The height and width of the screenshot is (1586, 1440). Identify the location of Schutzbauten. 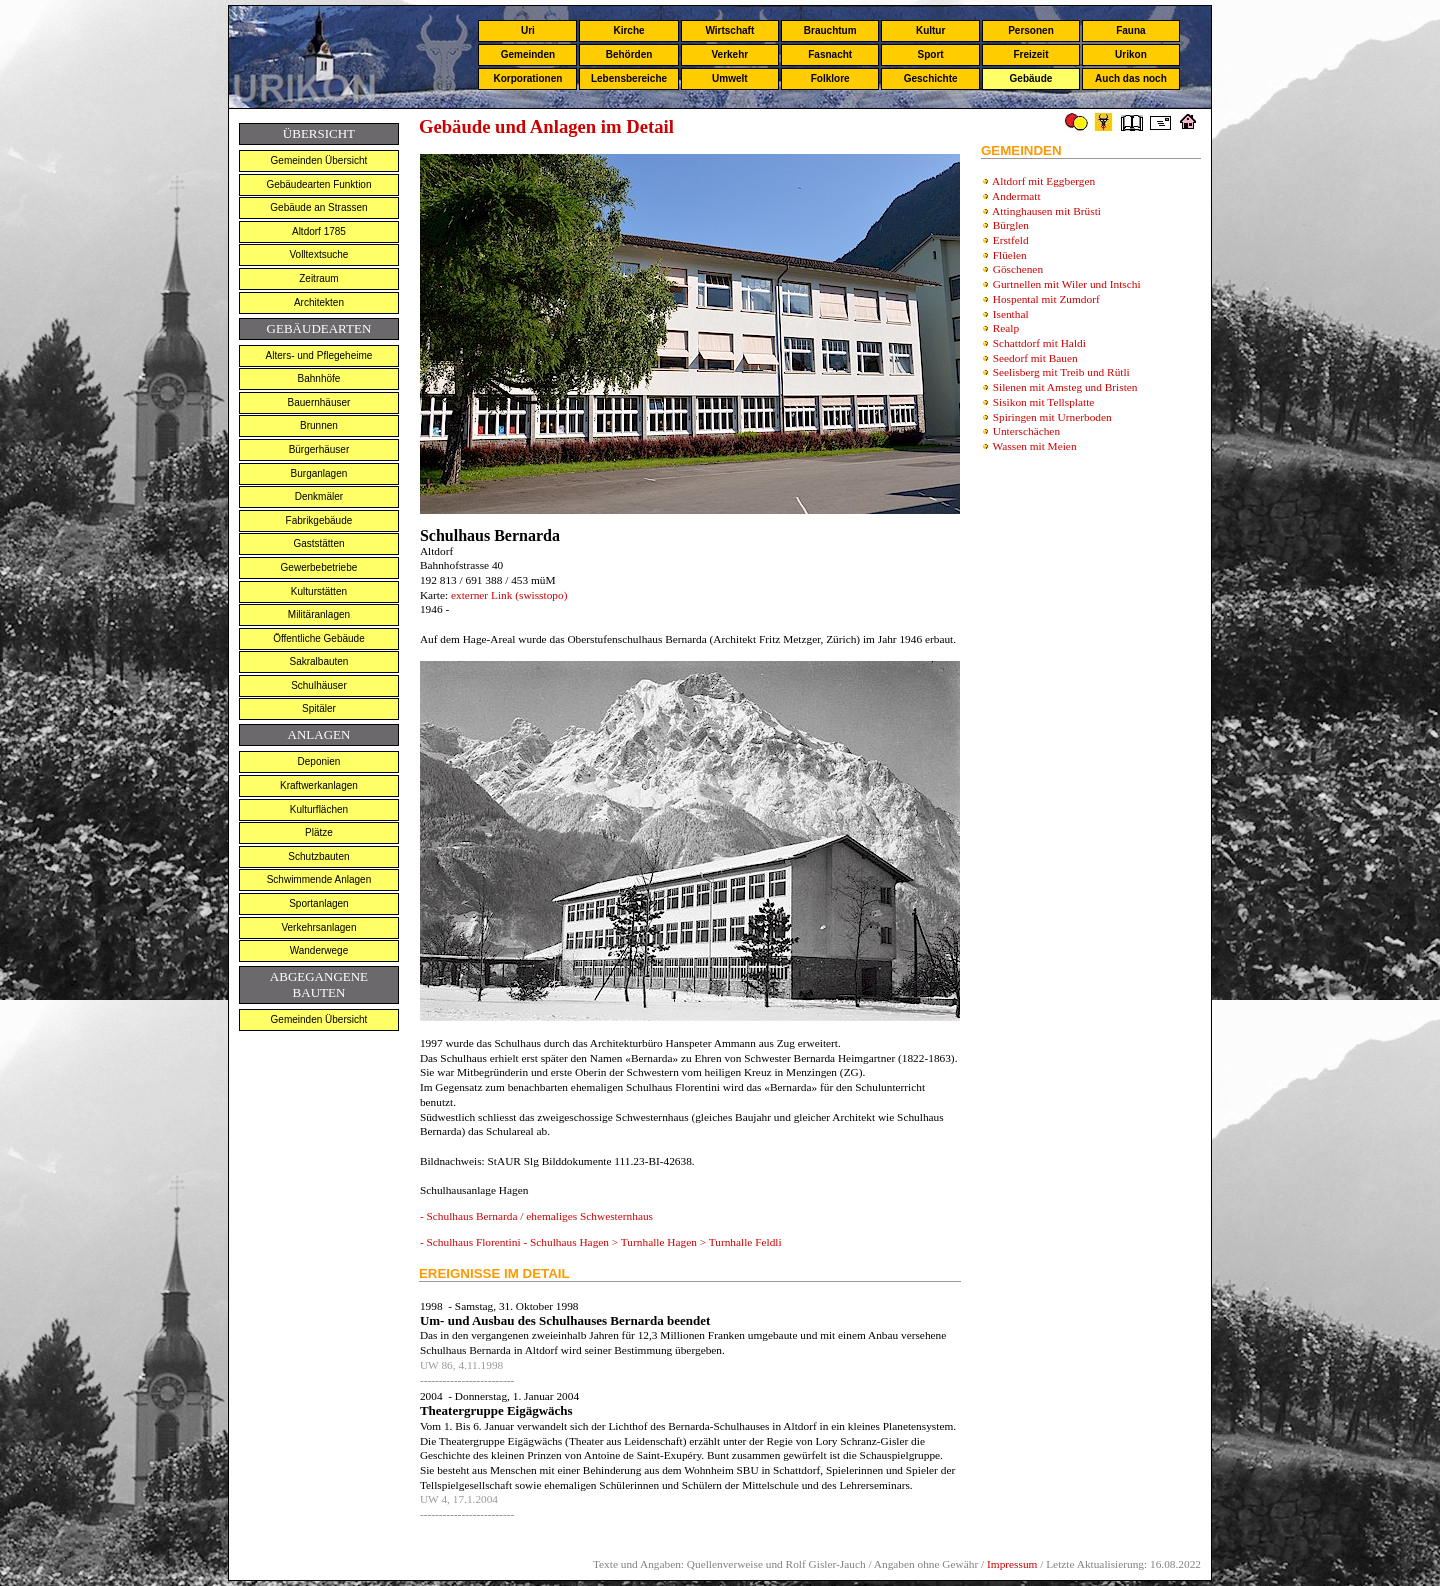
(318, 856).